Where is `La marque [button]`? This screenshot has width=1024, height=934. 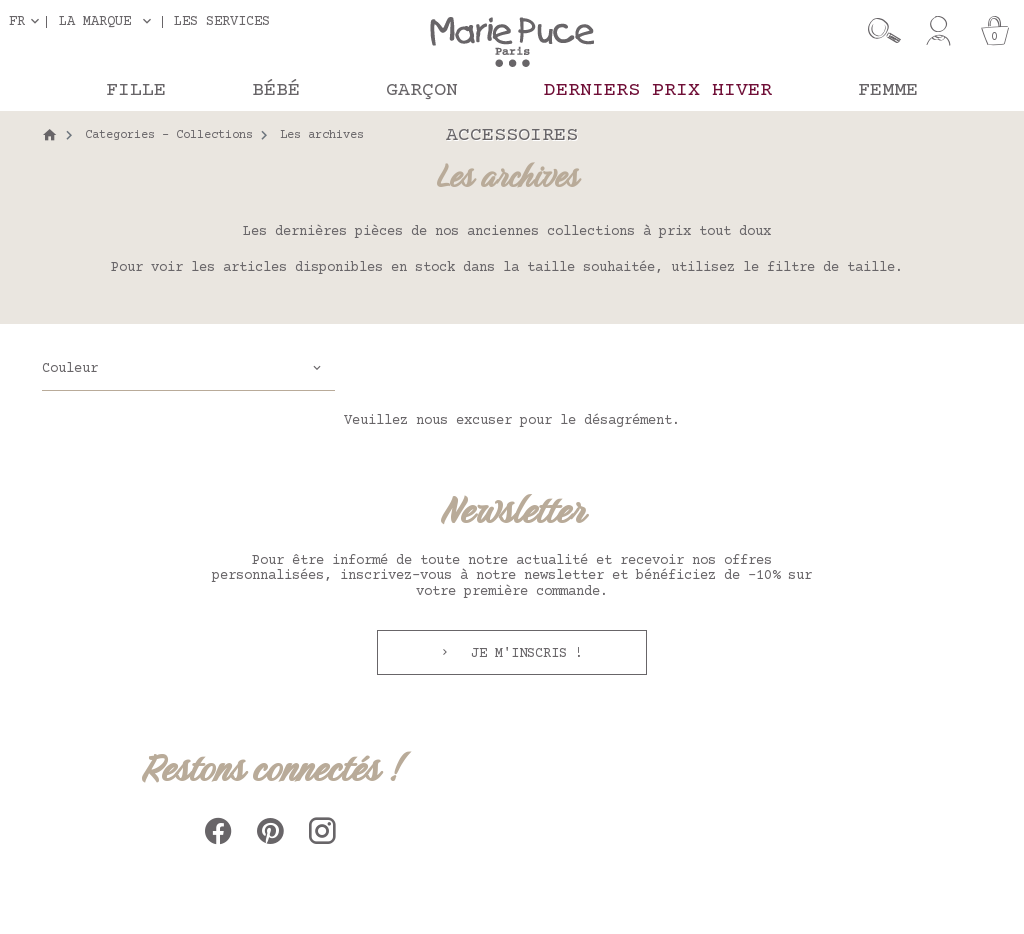
La marque [button] is located at coordinates (95, 22).